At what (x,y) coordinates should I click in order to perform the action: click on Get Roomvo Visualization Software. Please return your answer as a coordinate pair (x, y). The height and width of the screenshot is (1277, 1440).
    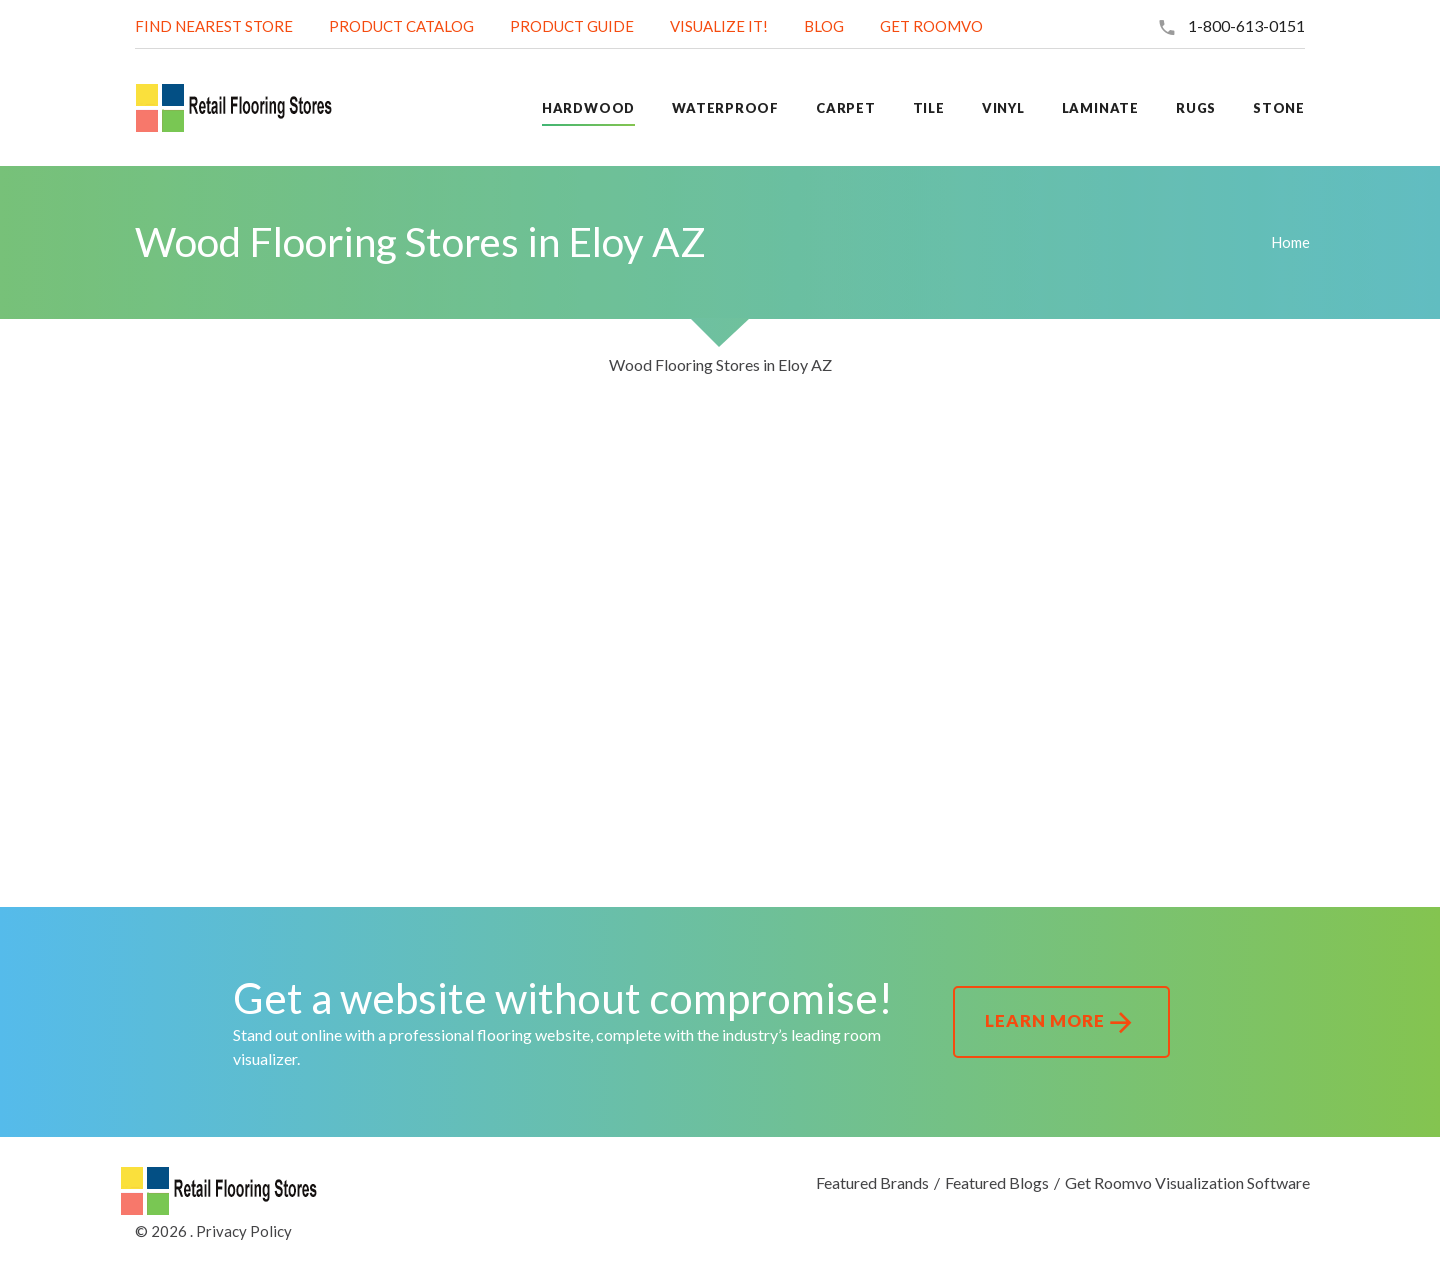
    Looking at the image, I should click on (1187, 1182).